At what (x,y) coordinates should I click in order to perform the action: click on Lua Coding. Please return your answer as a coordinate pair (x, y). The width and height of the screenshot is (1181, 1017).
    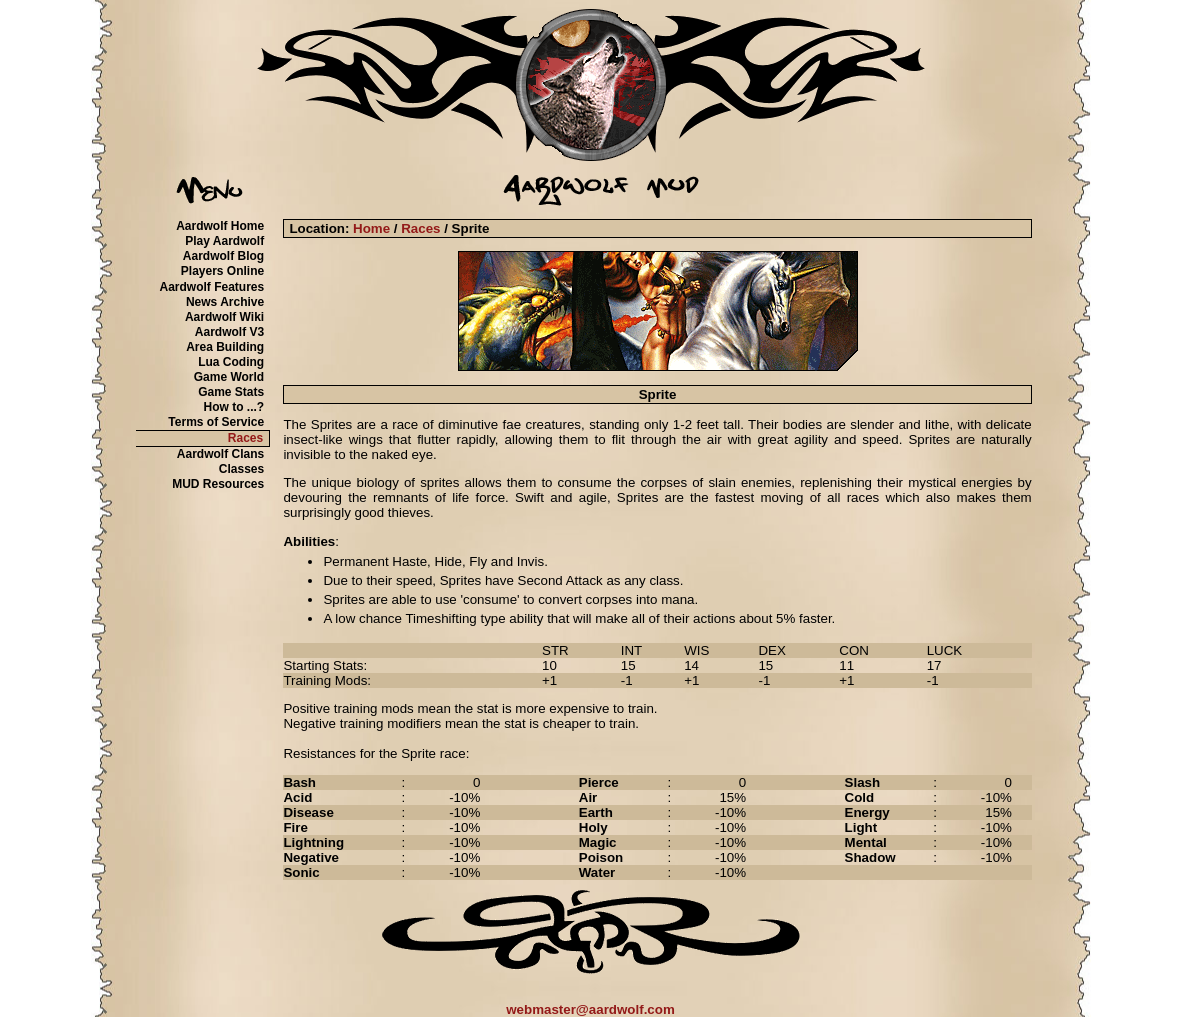
    Looking at the image, I should click on (231, 362).